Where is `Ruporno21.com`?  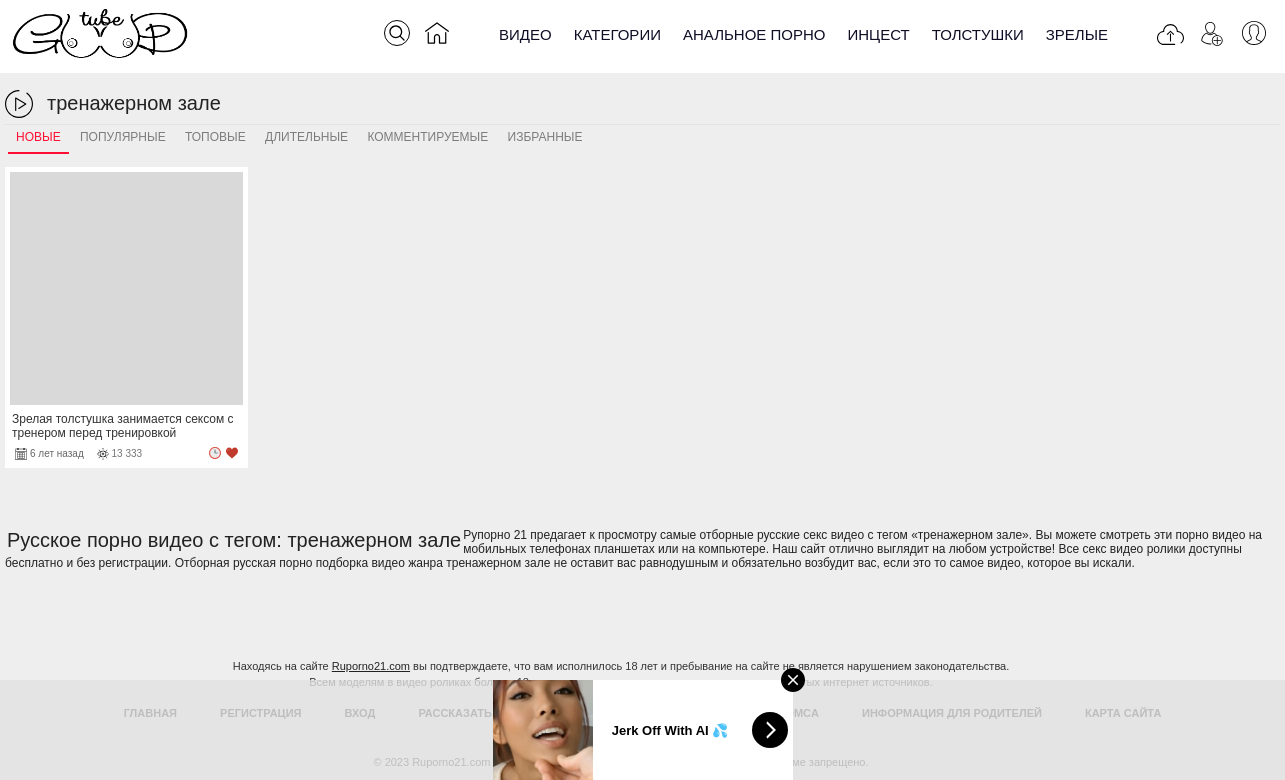 Ruporno21.com is located at coordinates (371, 666).